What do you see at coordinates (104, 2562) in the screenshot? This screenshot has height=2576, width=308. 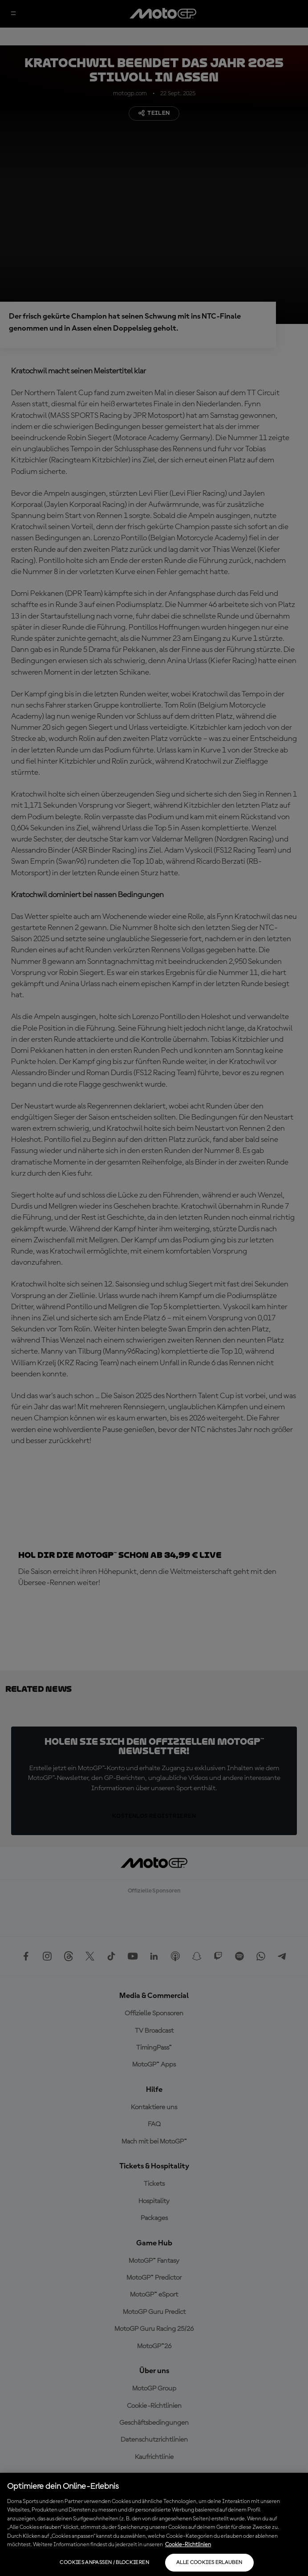 I see `Cookies anpassen / Blockieren [Cookies anpassen / Blockieren, Öffnet das Einstellungscenter-Dialogfeld]` at bounding box center [104, 2562].